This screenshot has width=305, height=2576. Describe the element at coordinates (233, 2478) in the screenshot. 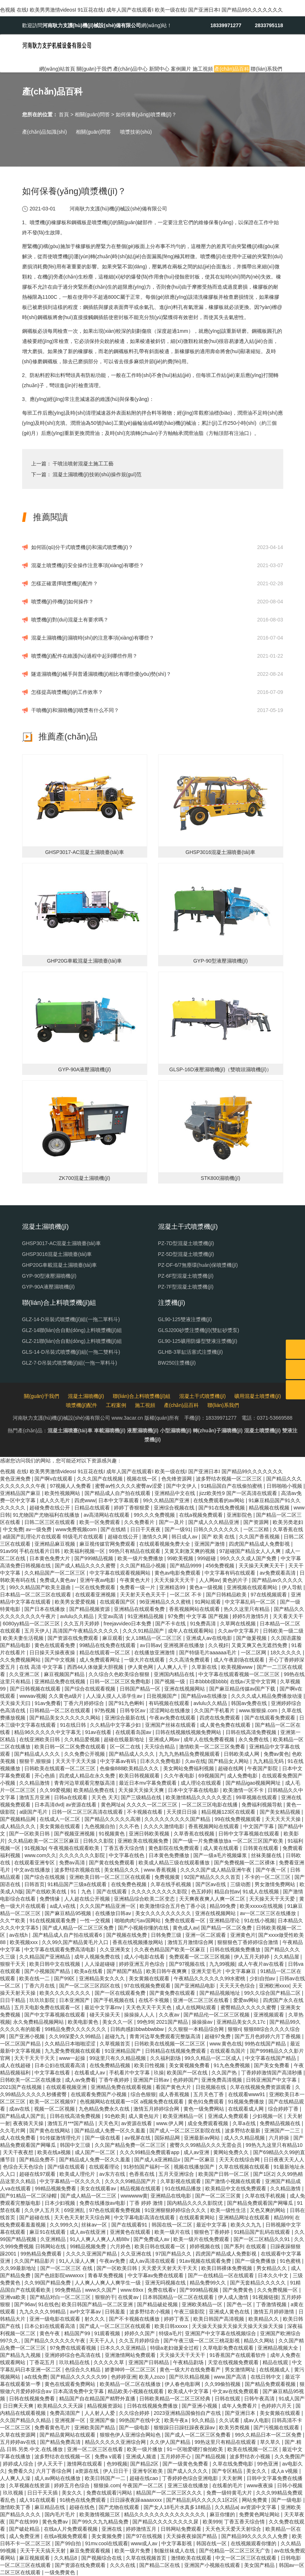

I see `天天射网` at that location.